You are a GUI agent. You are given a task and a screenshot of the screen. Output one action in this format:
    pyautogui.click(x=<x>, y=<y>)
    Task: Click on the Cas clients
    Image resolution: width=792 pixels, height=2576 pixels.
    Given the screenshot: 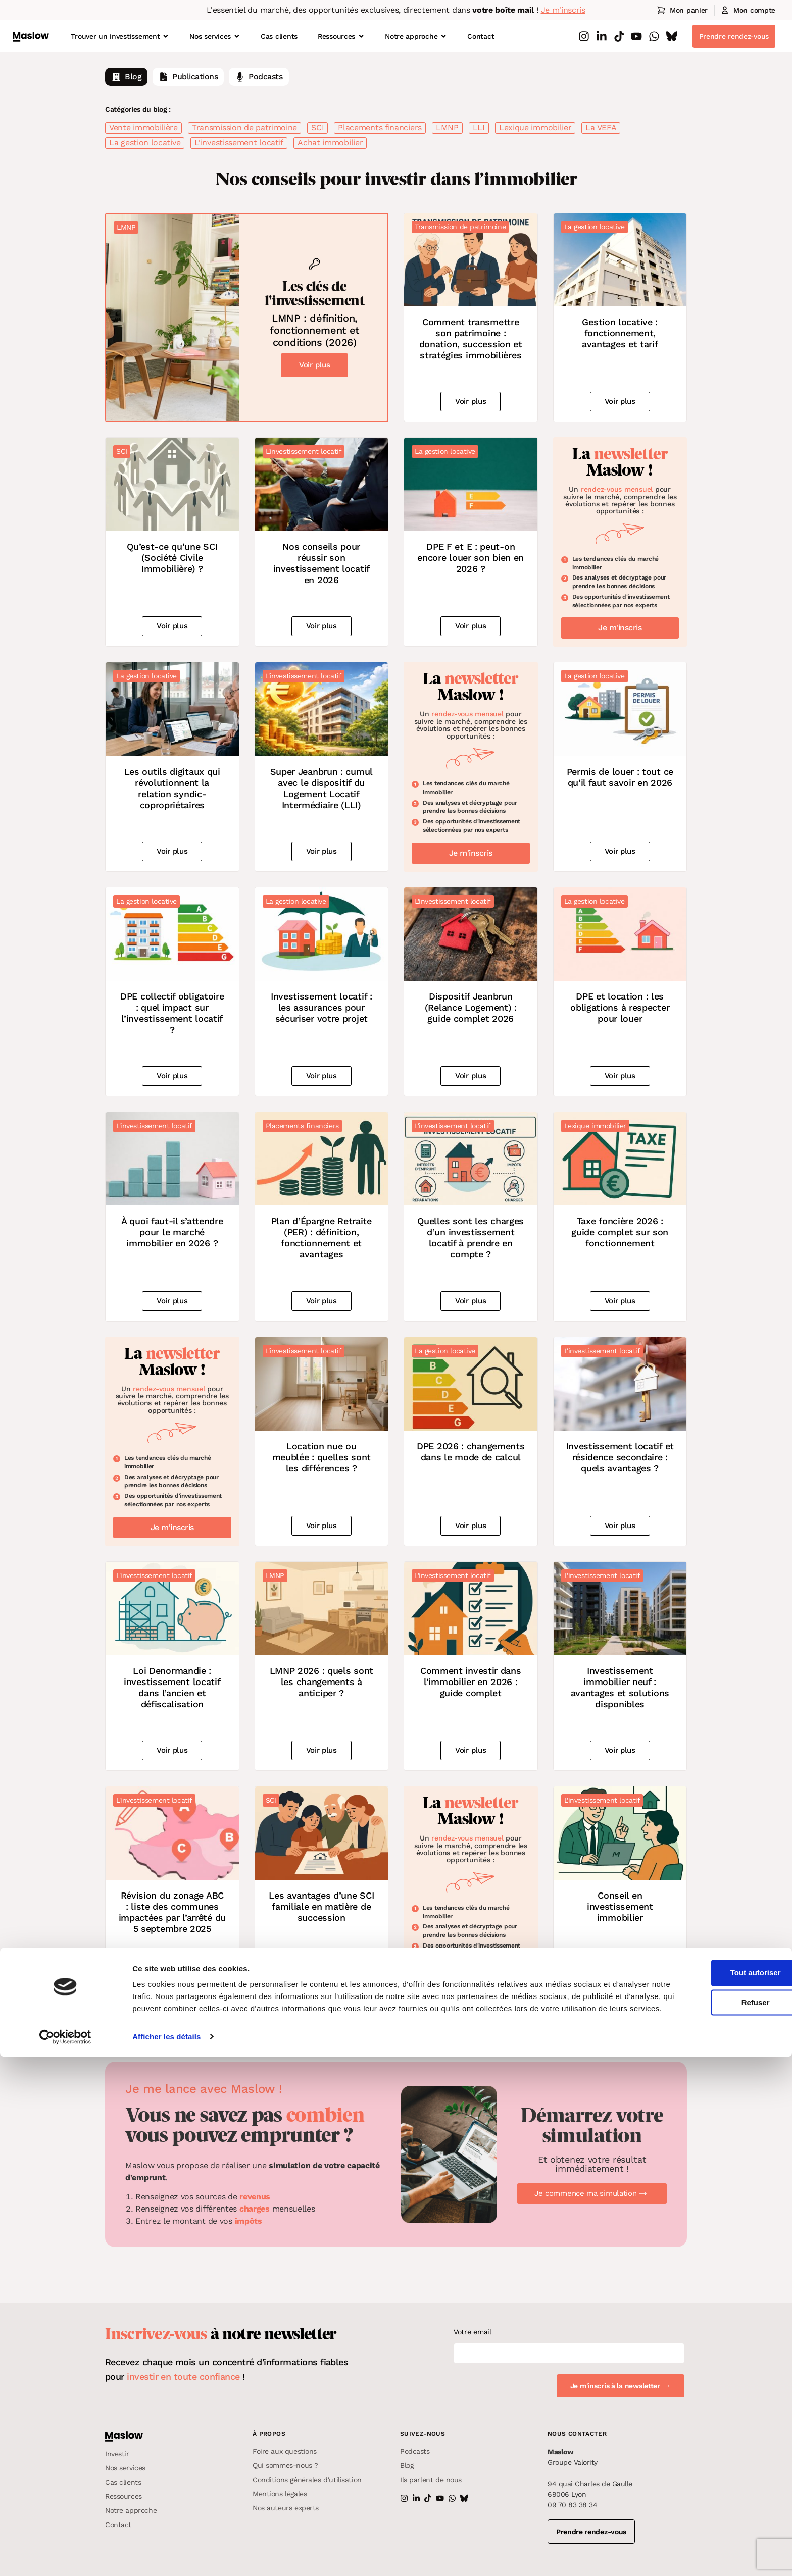 What is the action you would take?
    pyautogui.click(x=279, y=36)
    